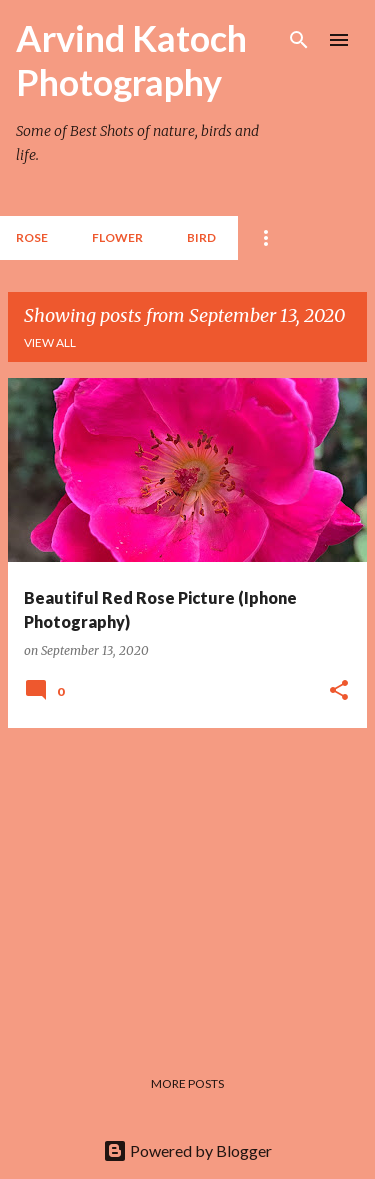  Describe the element at coordinates (339, 691) in the screenshot. I see `[button]` at that location.